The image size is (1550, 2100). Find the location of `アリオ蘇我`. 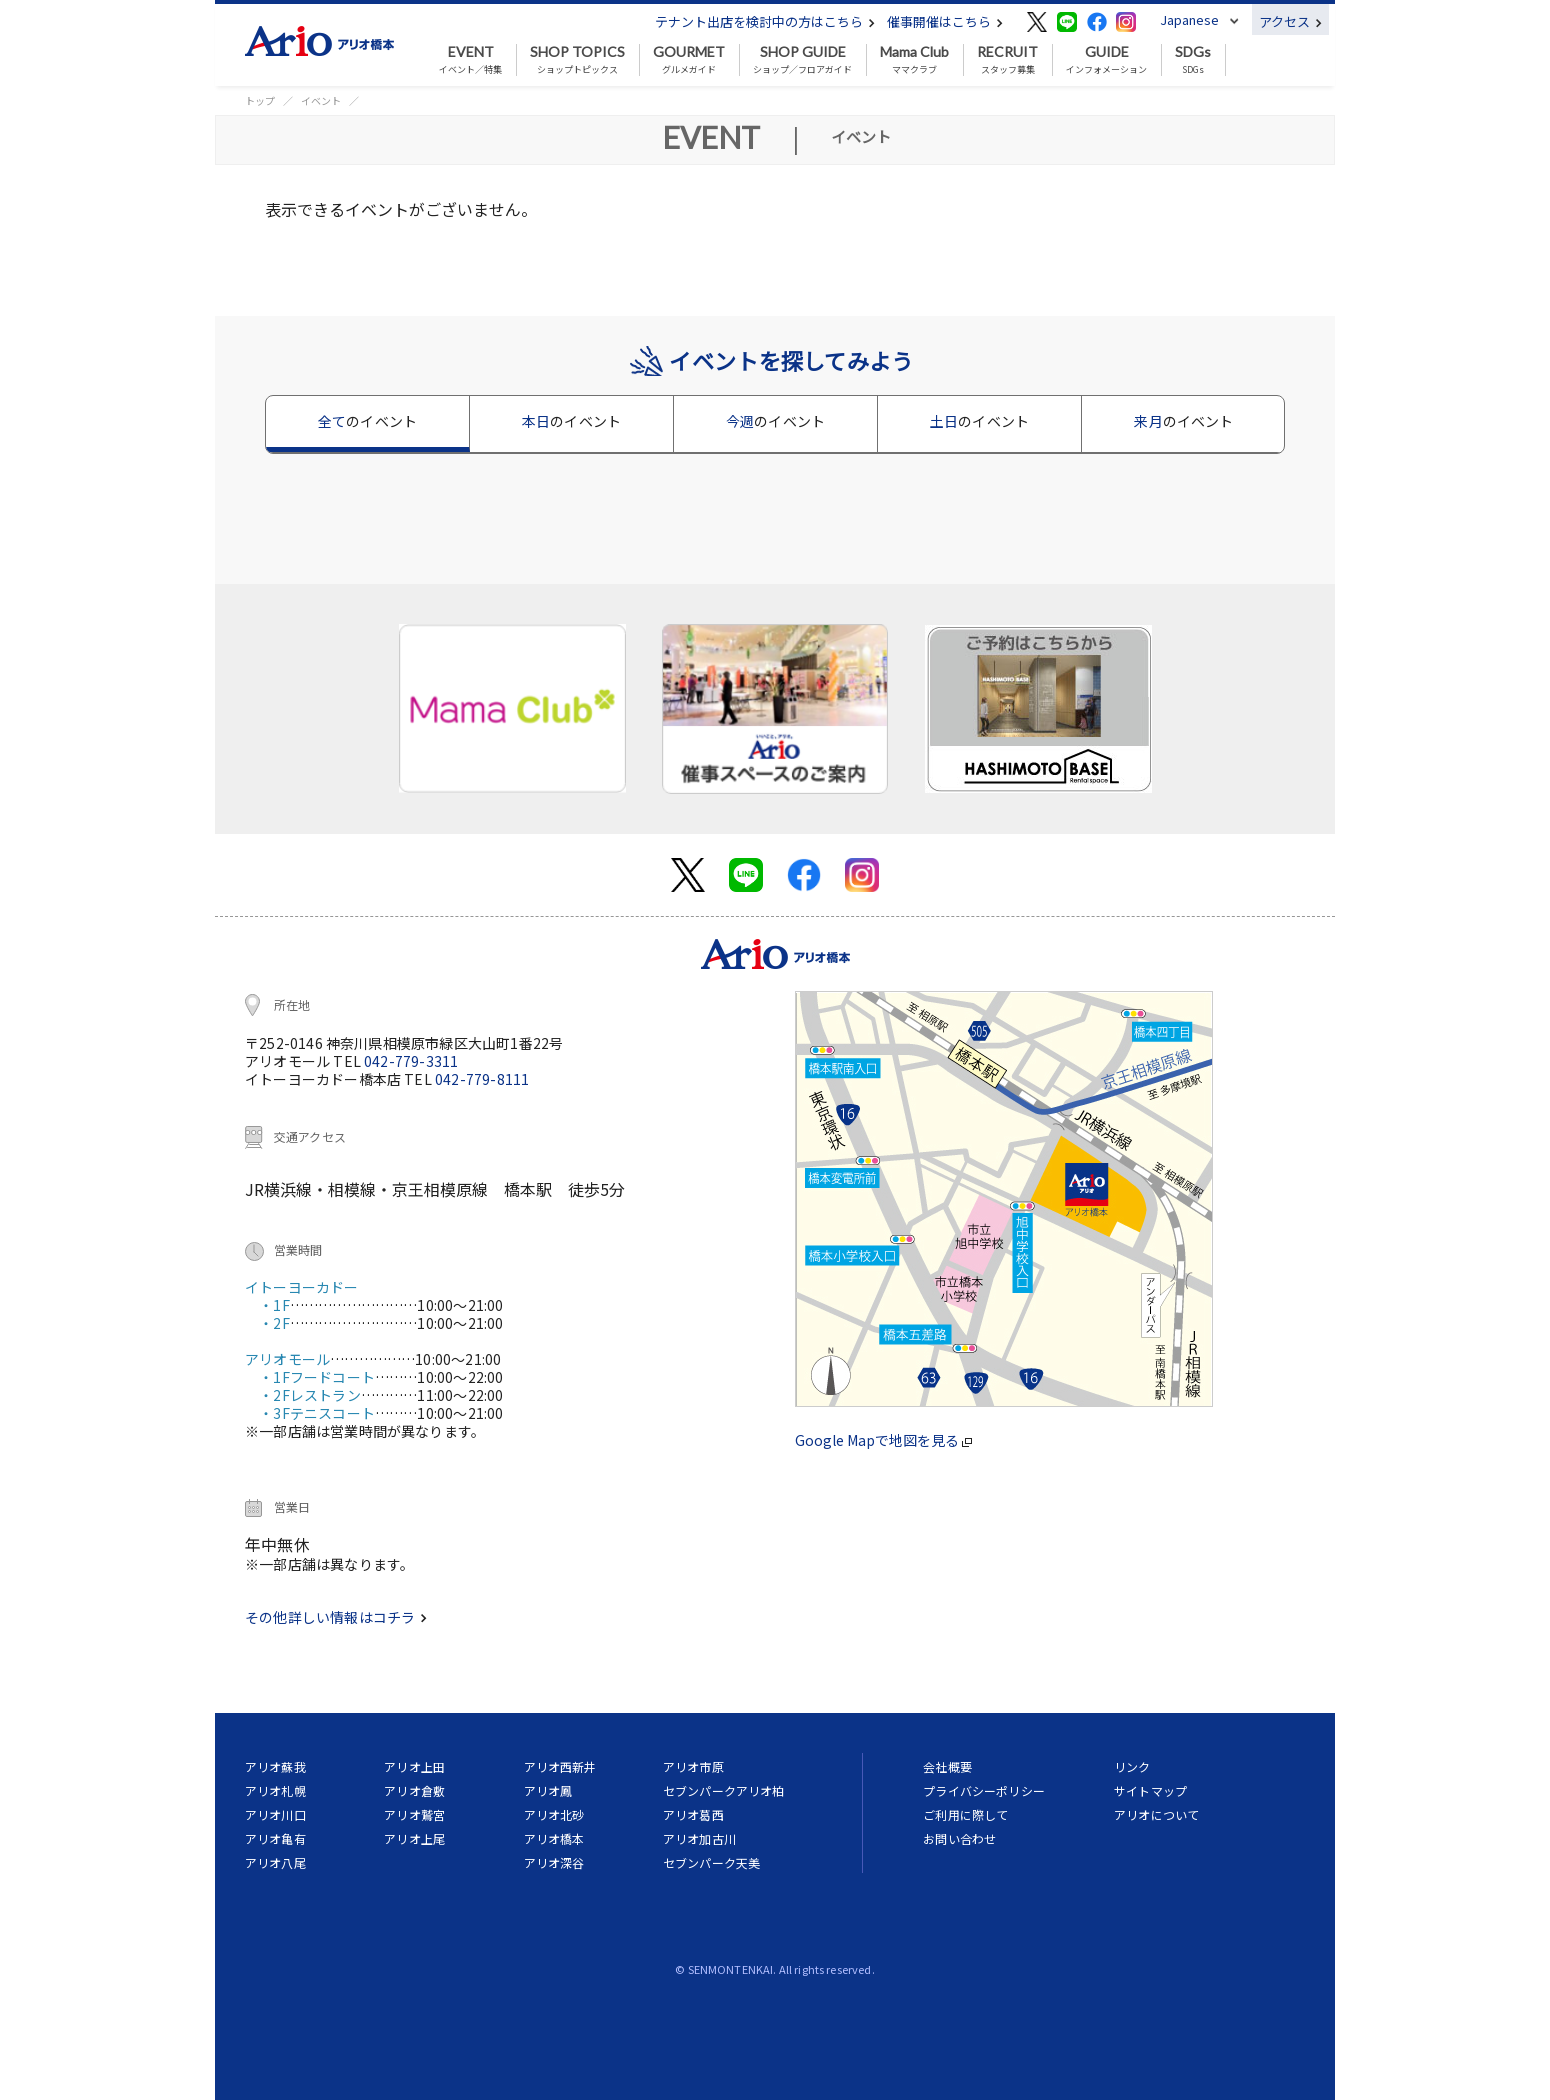

アリオ蘇我 is located at coordinates (275, 1766).